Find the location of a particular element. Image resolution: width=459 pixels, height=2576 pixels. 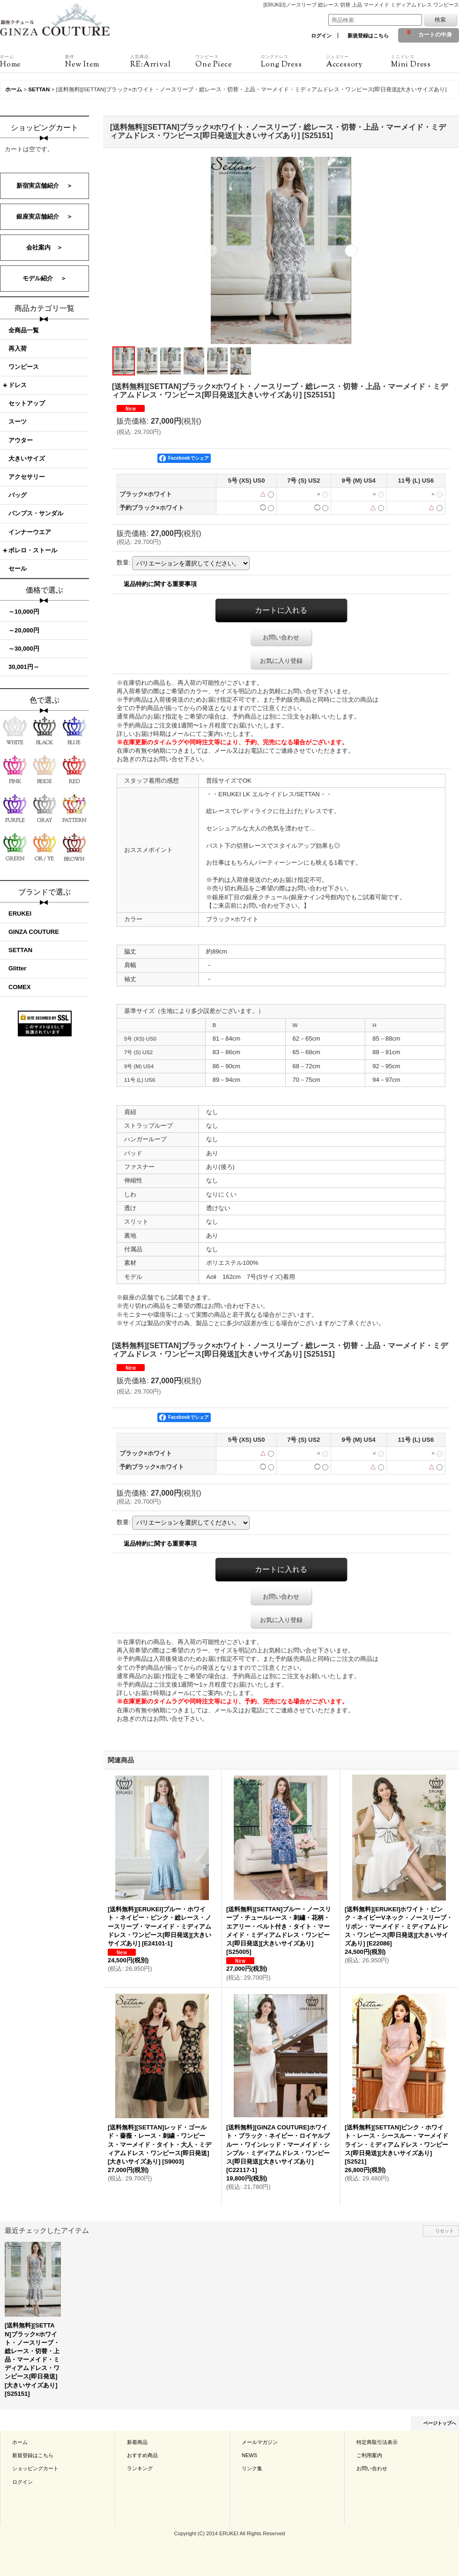

GINZA COUTURE is located at coordinates (33, 931).